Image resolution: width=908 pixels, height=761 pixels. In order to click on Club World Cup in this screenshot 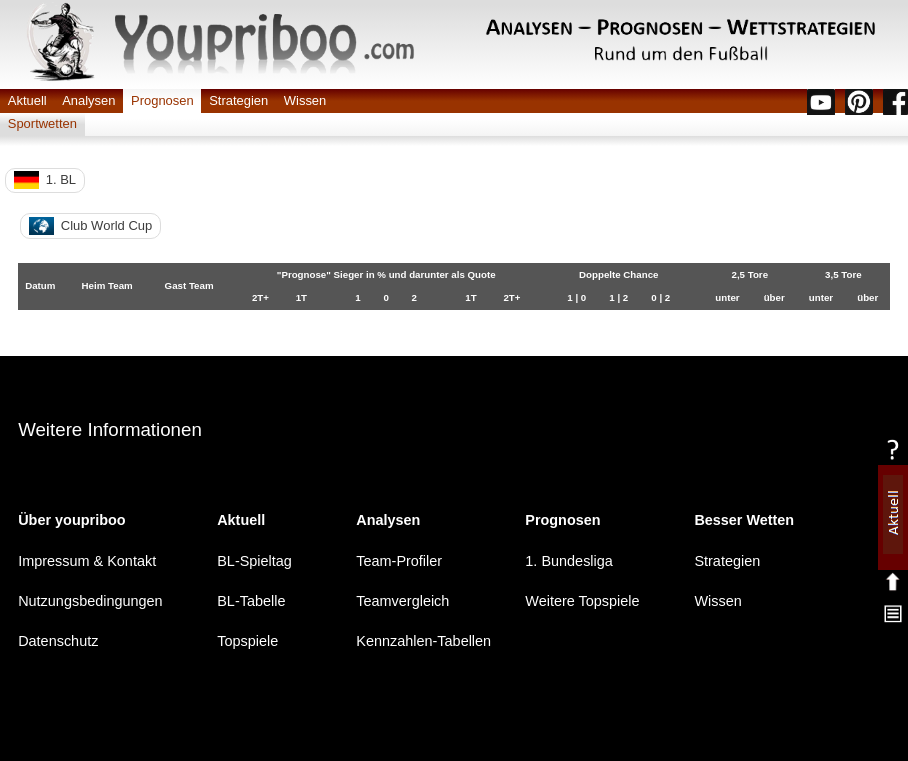, I will do `click(90, 226)`.